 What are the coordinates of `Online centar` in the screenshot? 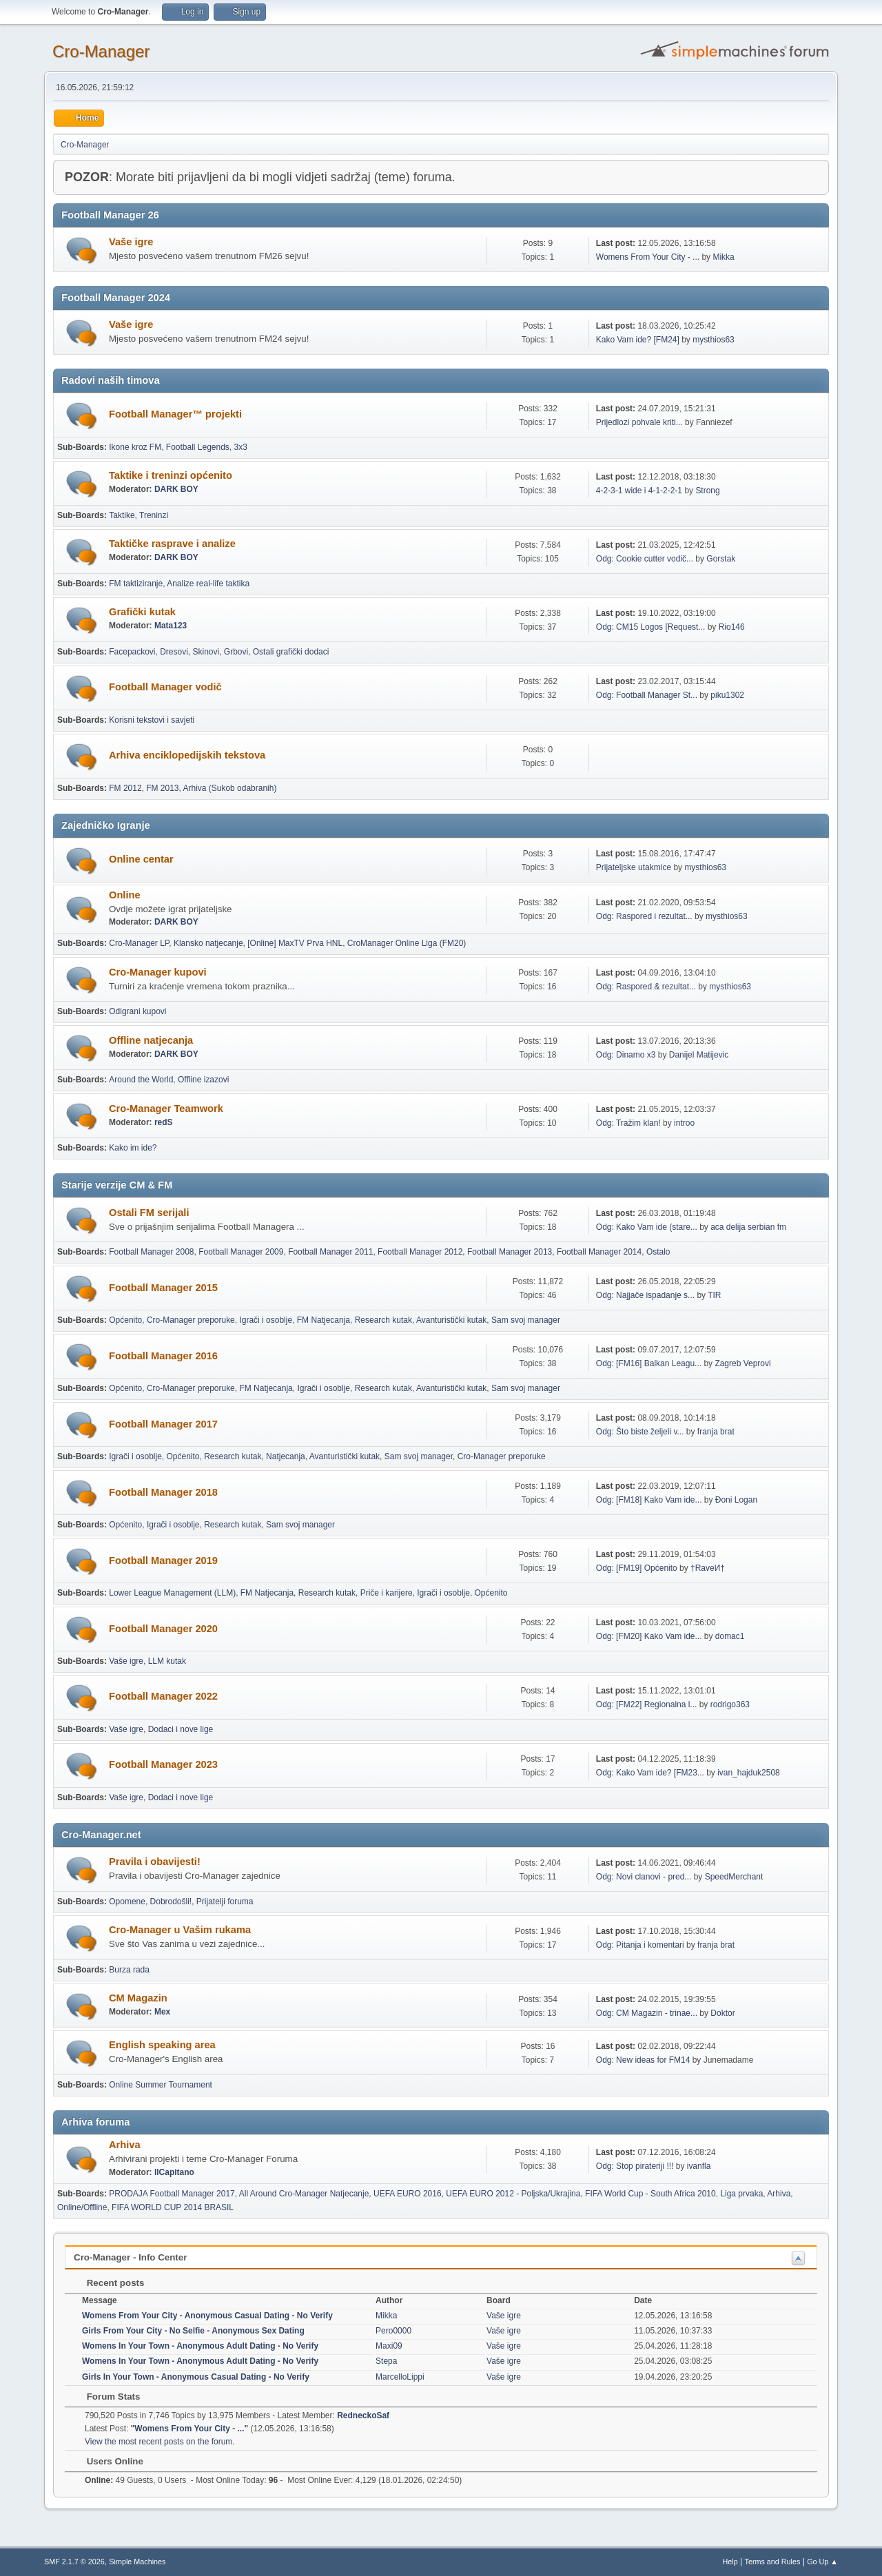 It's located at (141, 859).